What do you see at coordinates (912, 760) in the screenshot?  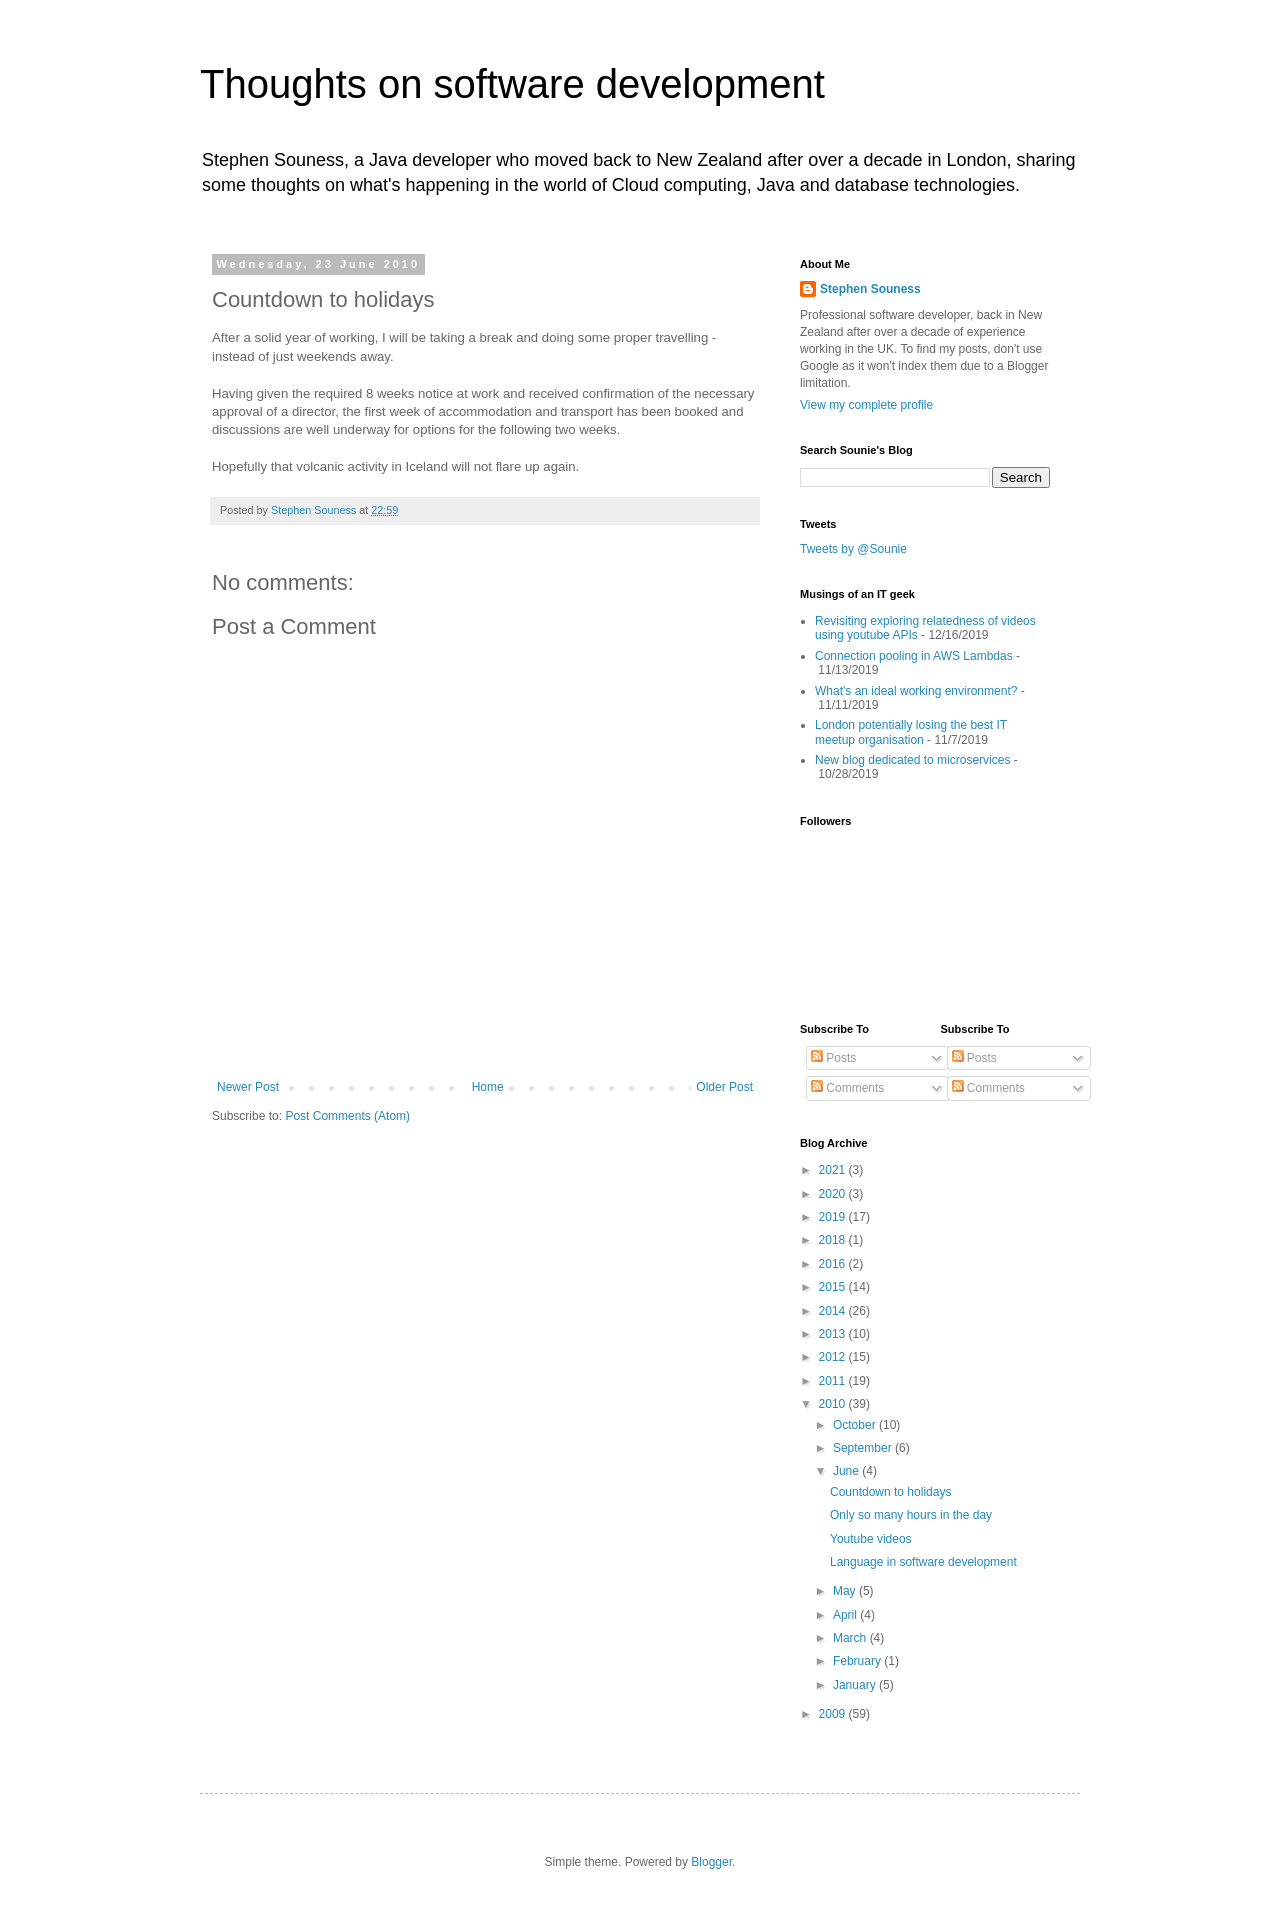 I see `New blog dedicated to microservices` at bounding box center [912, 760].